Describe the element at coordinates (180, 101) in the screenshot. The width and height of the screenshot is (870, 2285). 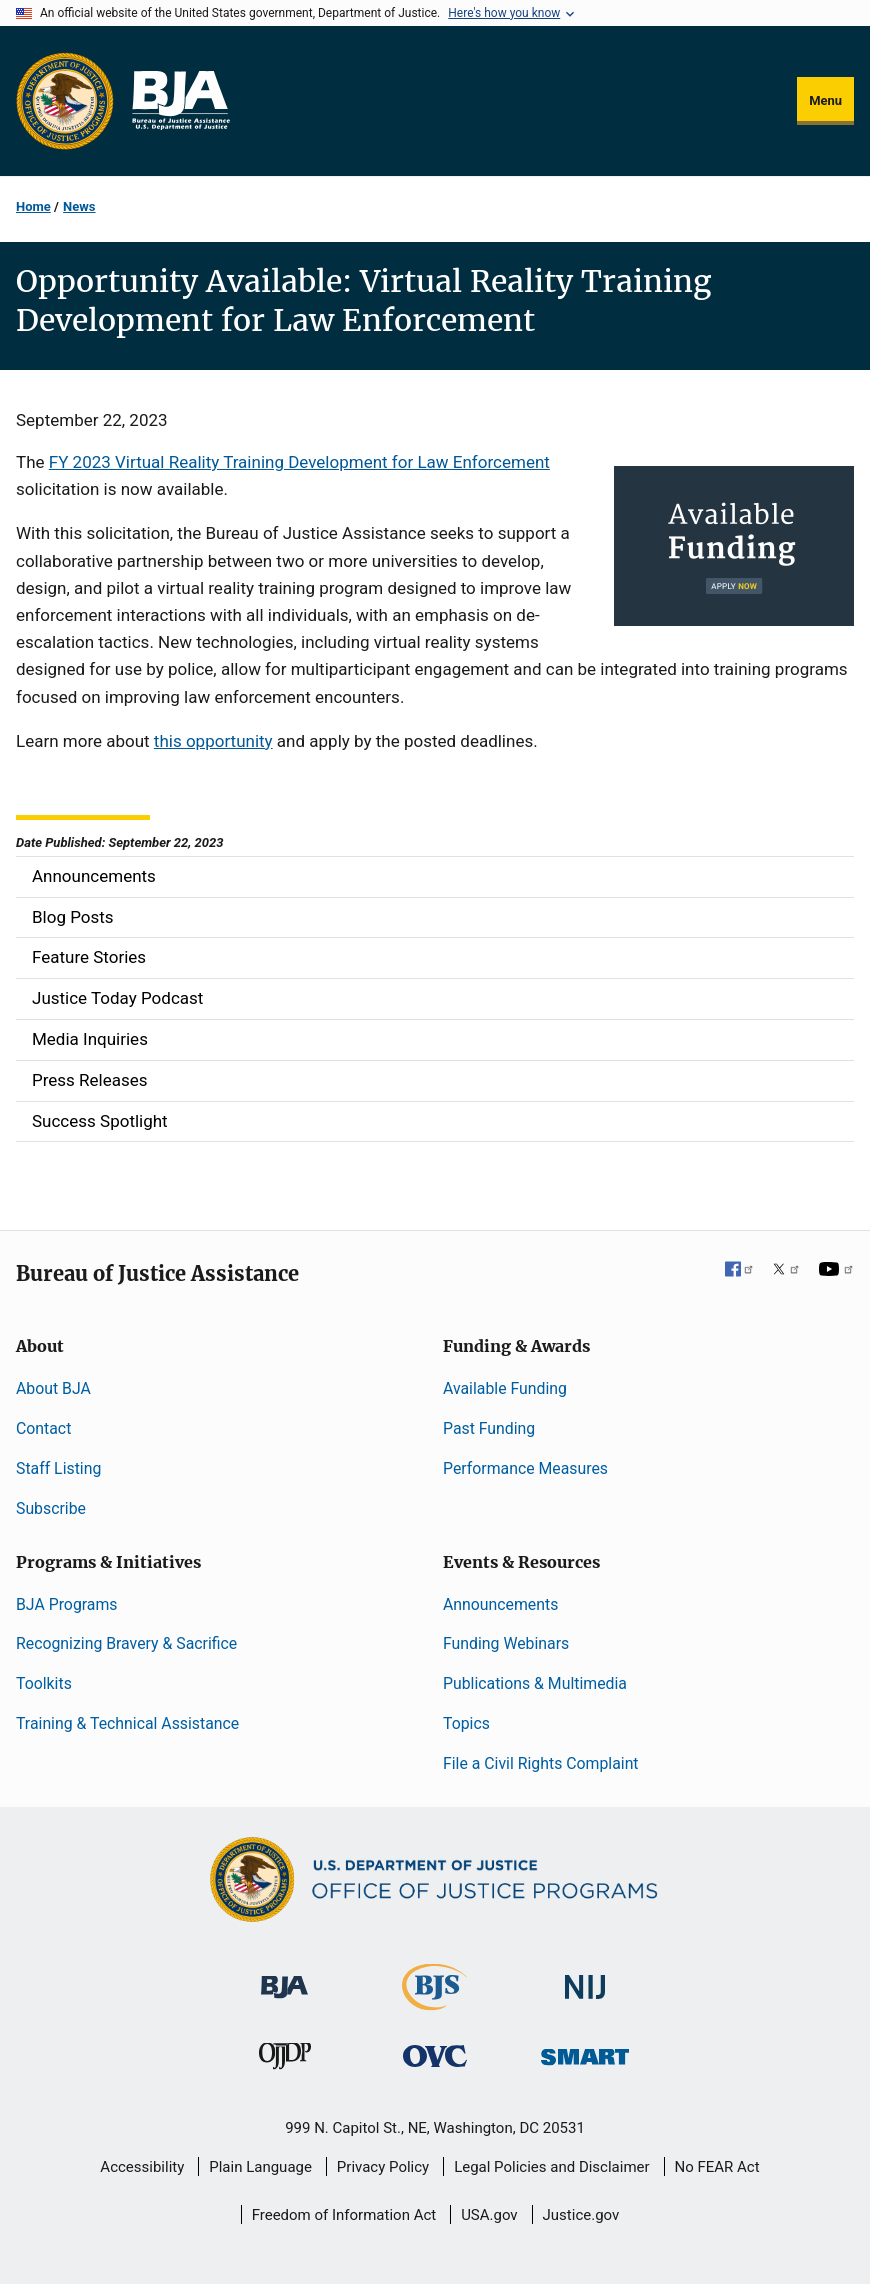
I see `[Home]` at that location.